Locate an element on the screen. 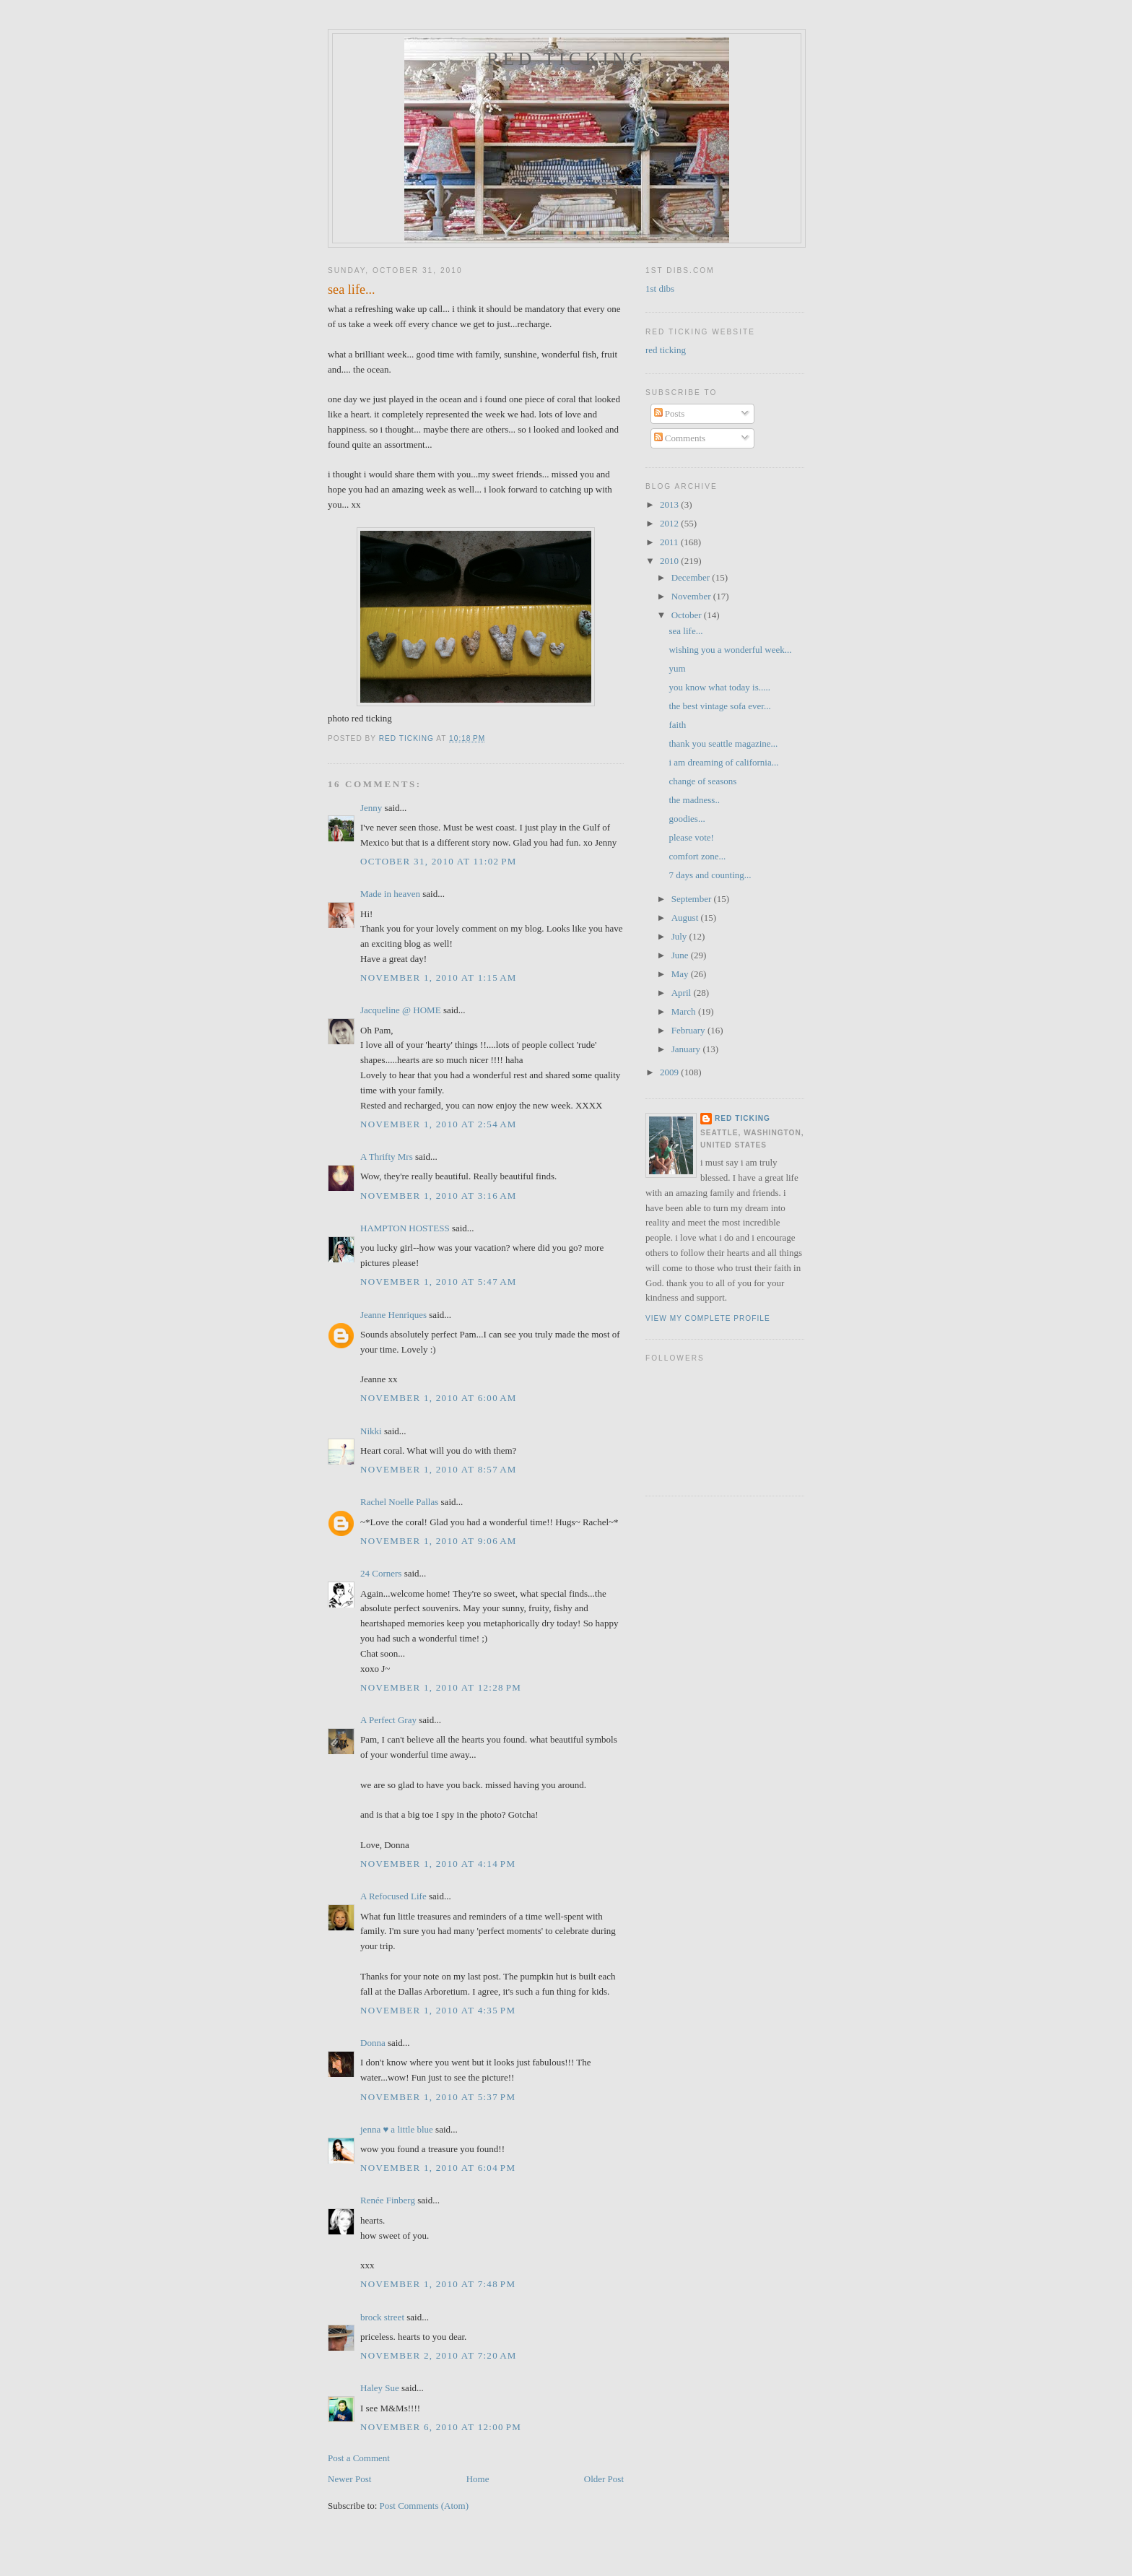 The width and height of the screenshot is (1132, 2576). 1st dibs is located at coordinates (659, 288).